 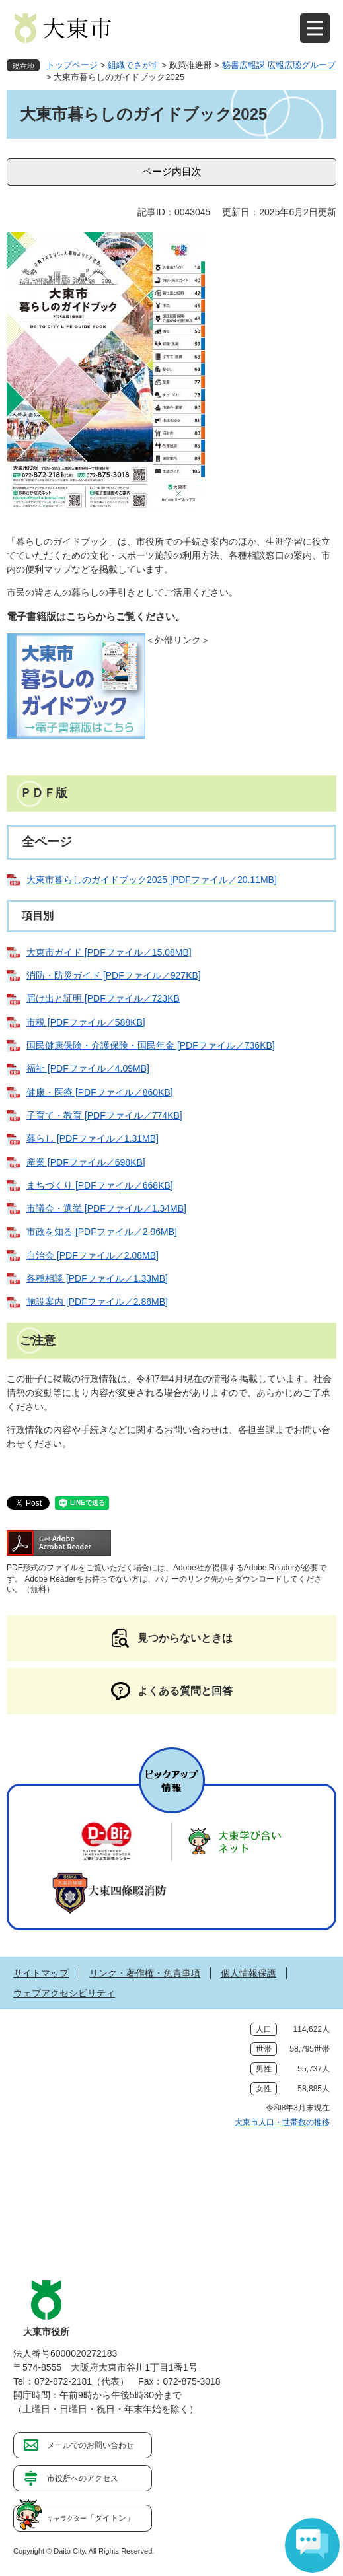 I want to click on 産業 [PDFファイル／698KB], so click(x=85, y=1162).